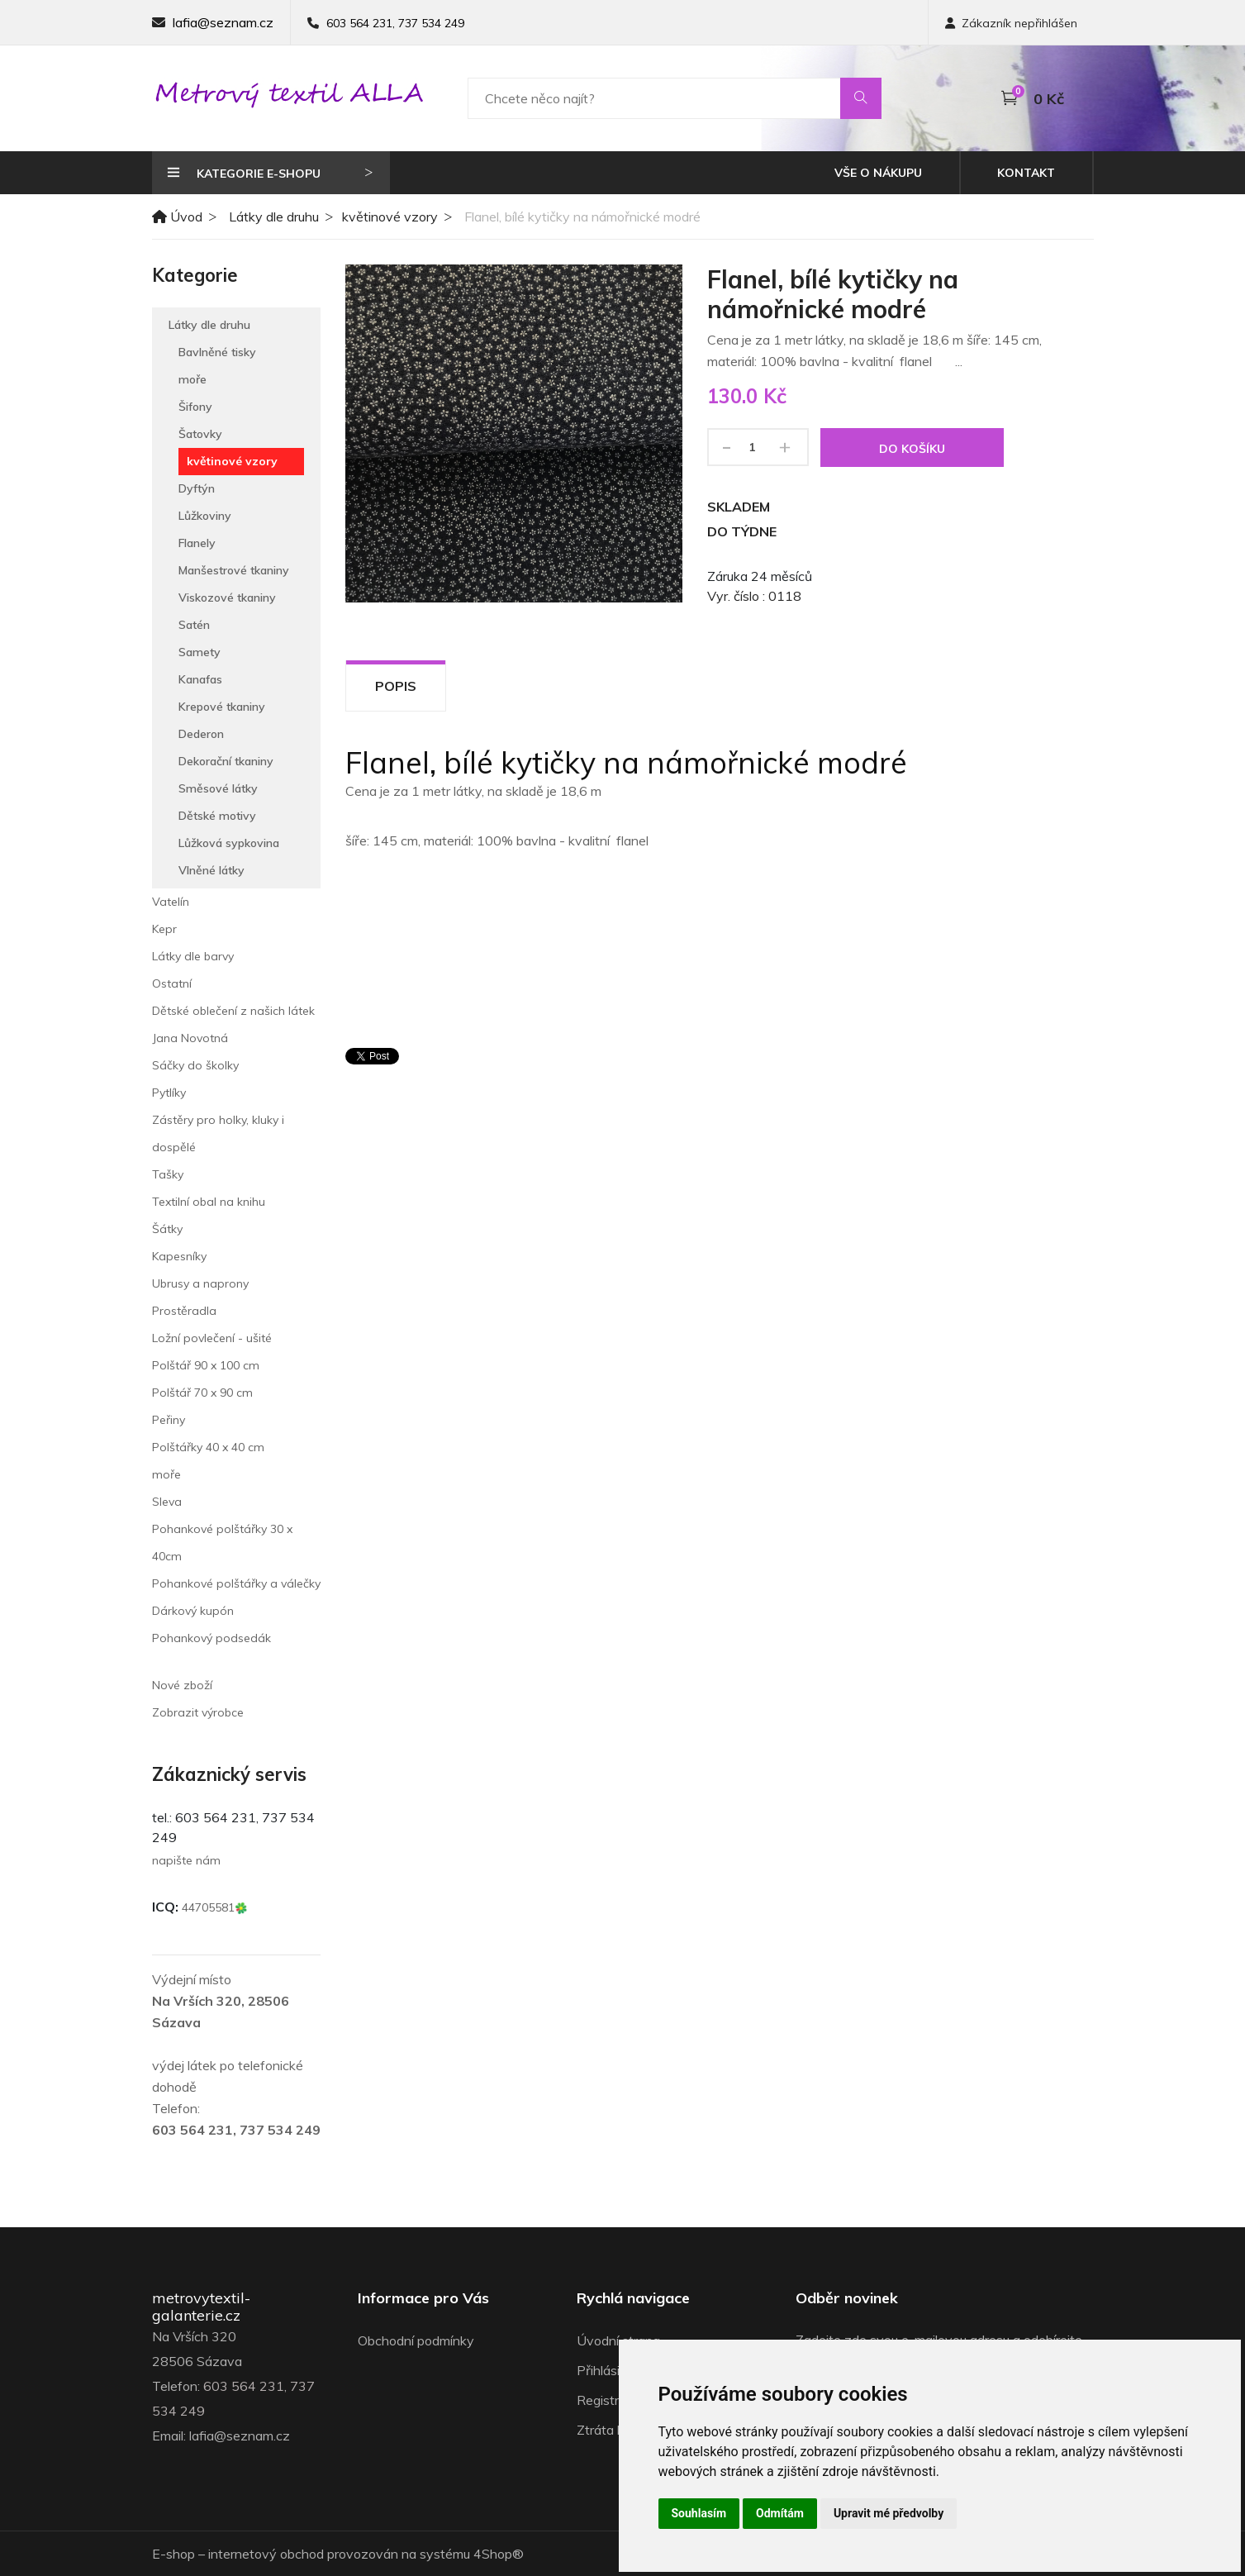 The image size is (1245, 2576). I want to click on Pytlíky, so click(169, 1092).